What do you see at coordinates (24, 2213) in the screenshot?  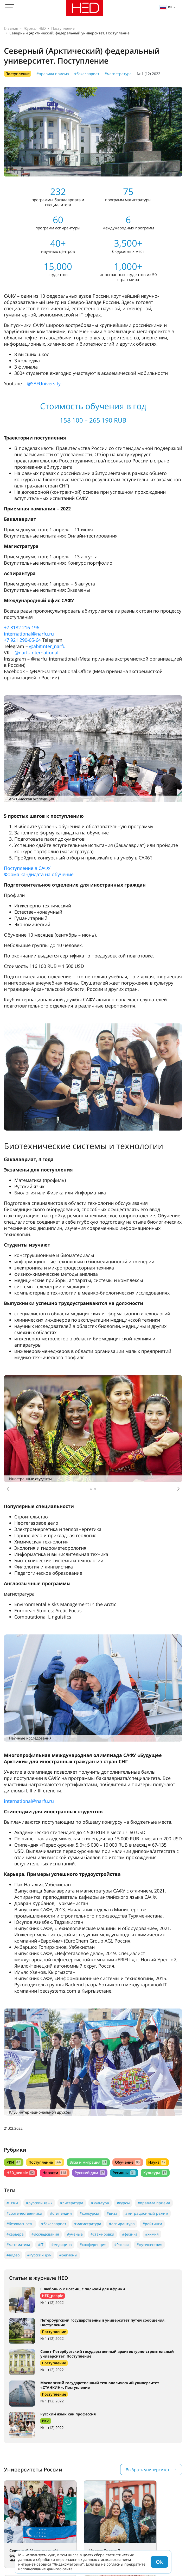 I see `#соотечественники` at bounding box center [24, 2213].